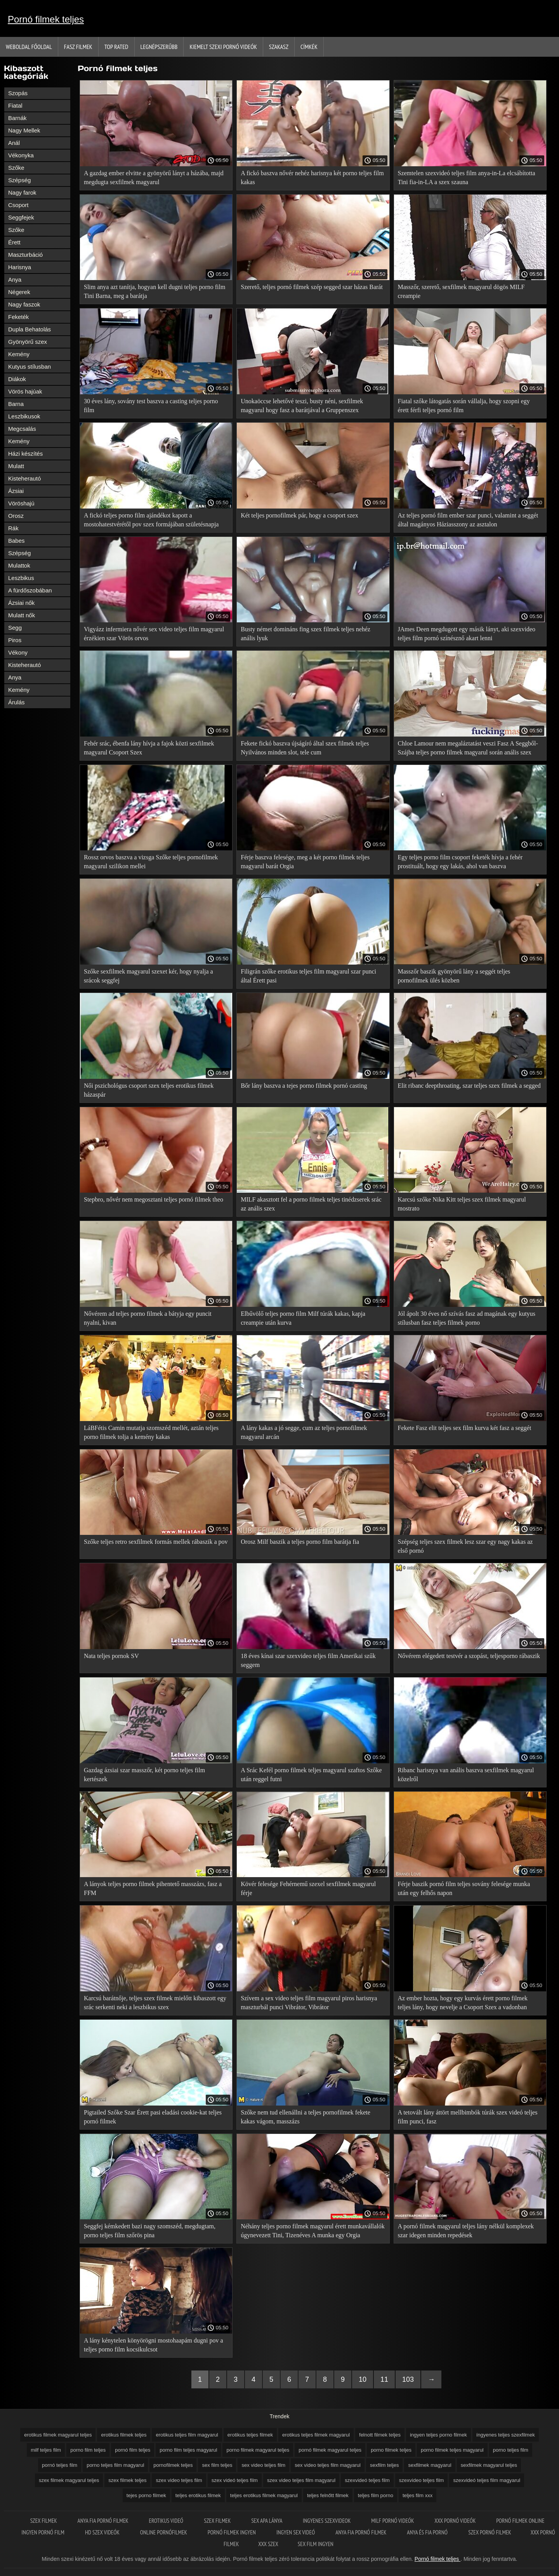 This screenshot has width=559, height=2576. What do you see at coordinates (153, 1888) in the screenshot?
I see `A lányok teljes porno filmek pihentető masszázs, fasz a FFM` at bounding box center [153, 1888].